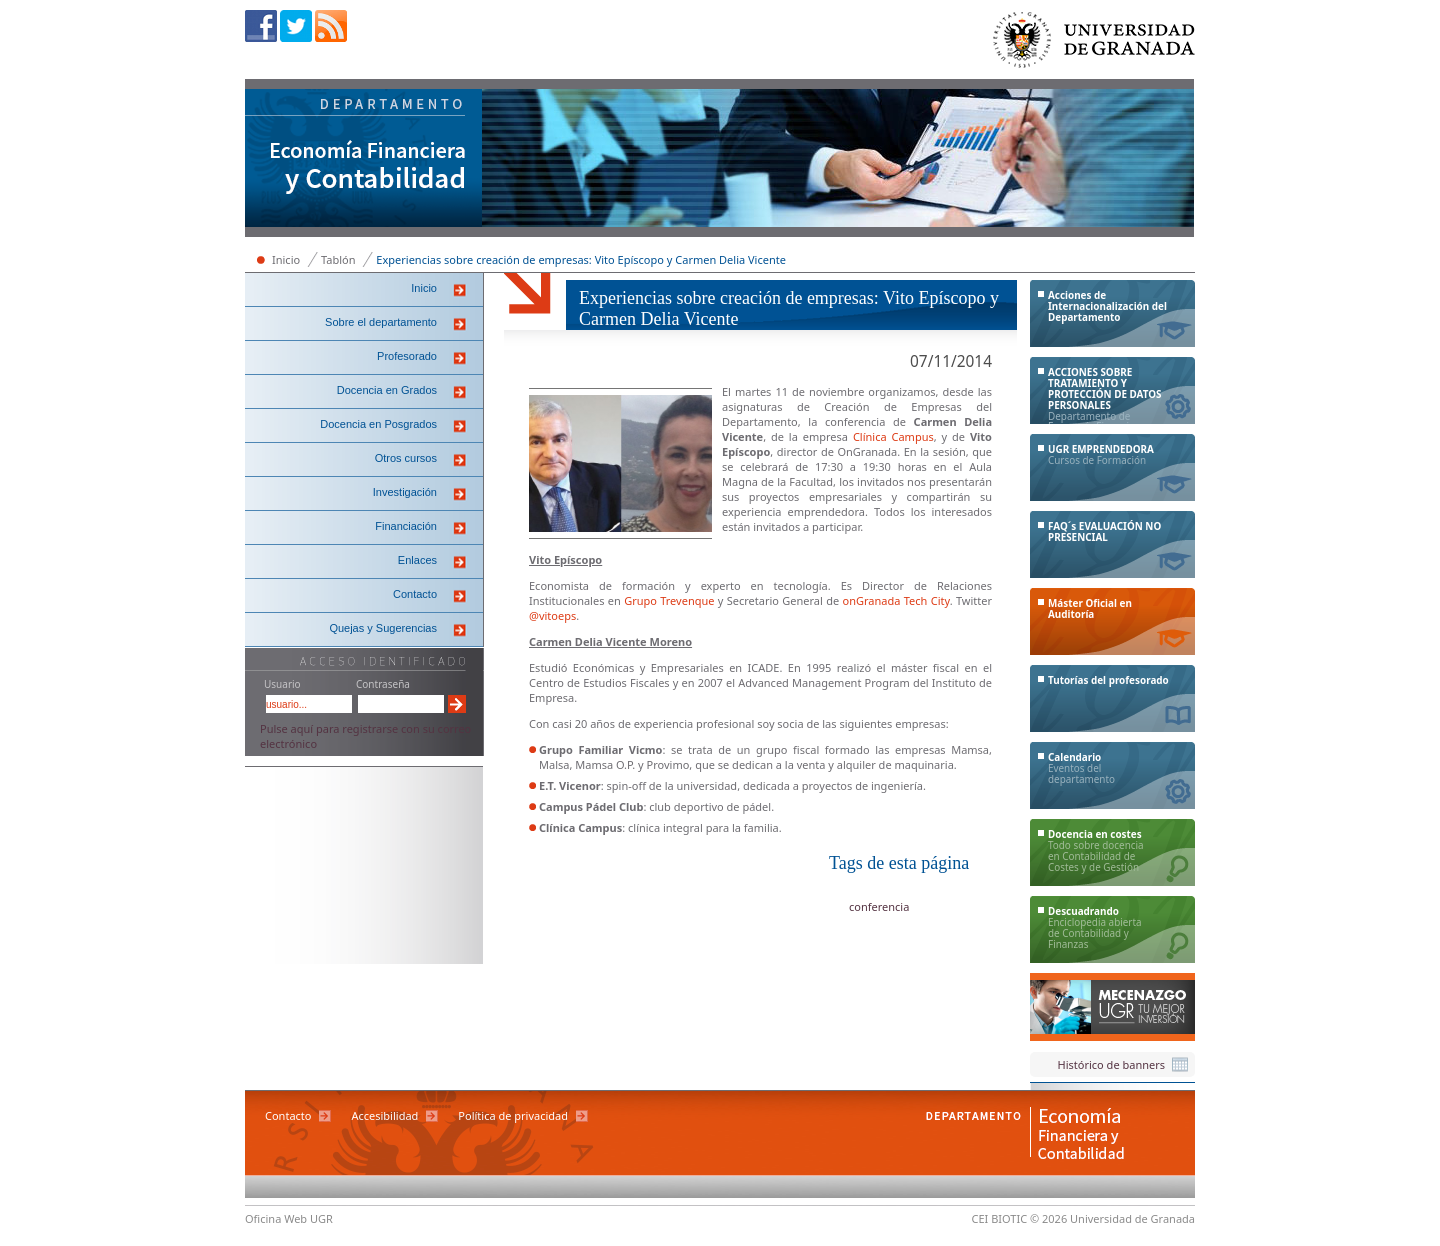  Describe the element at coordinates (893, 436) in the screenshot. I see `Clínica Campus` at that location.